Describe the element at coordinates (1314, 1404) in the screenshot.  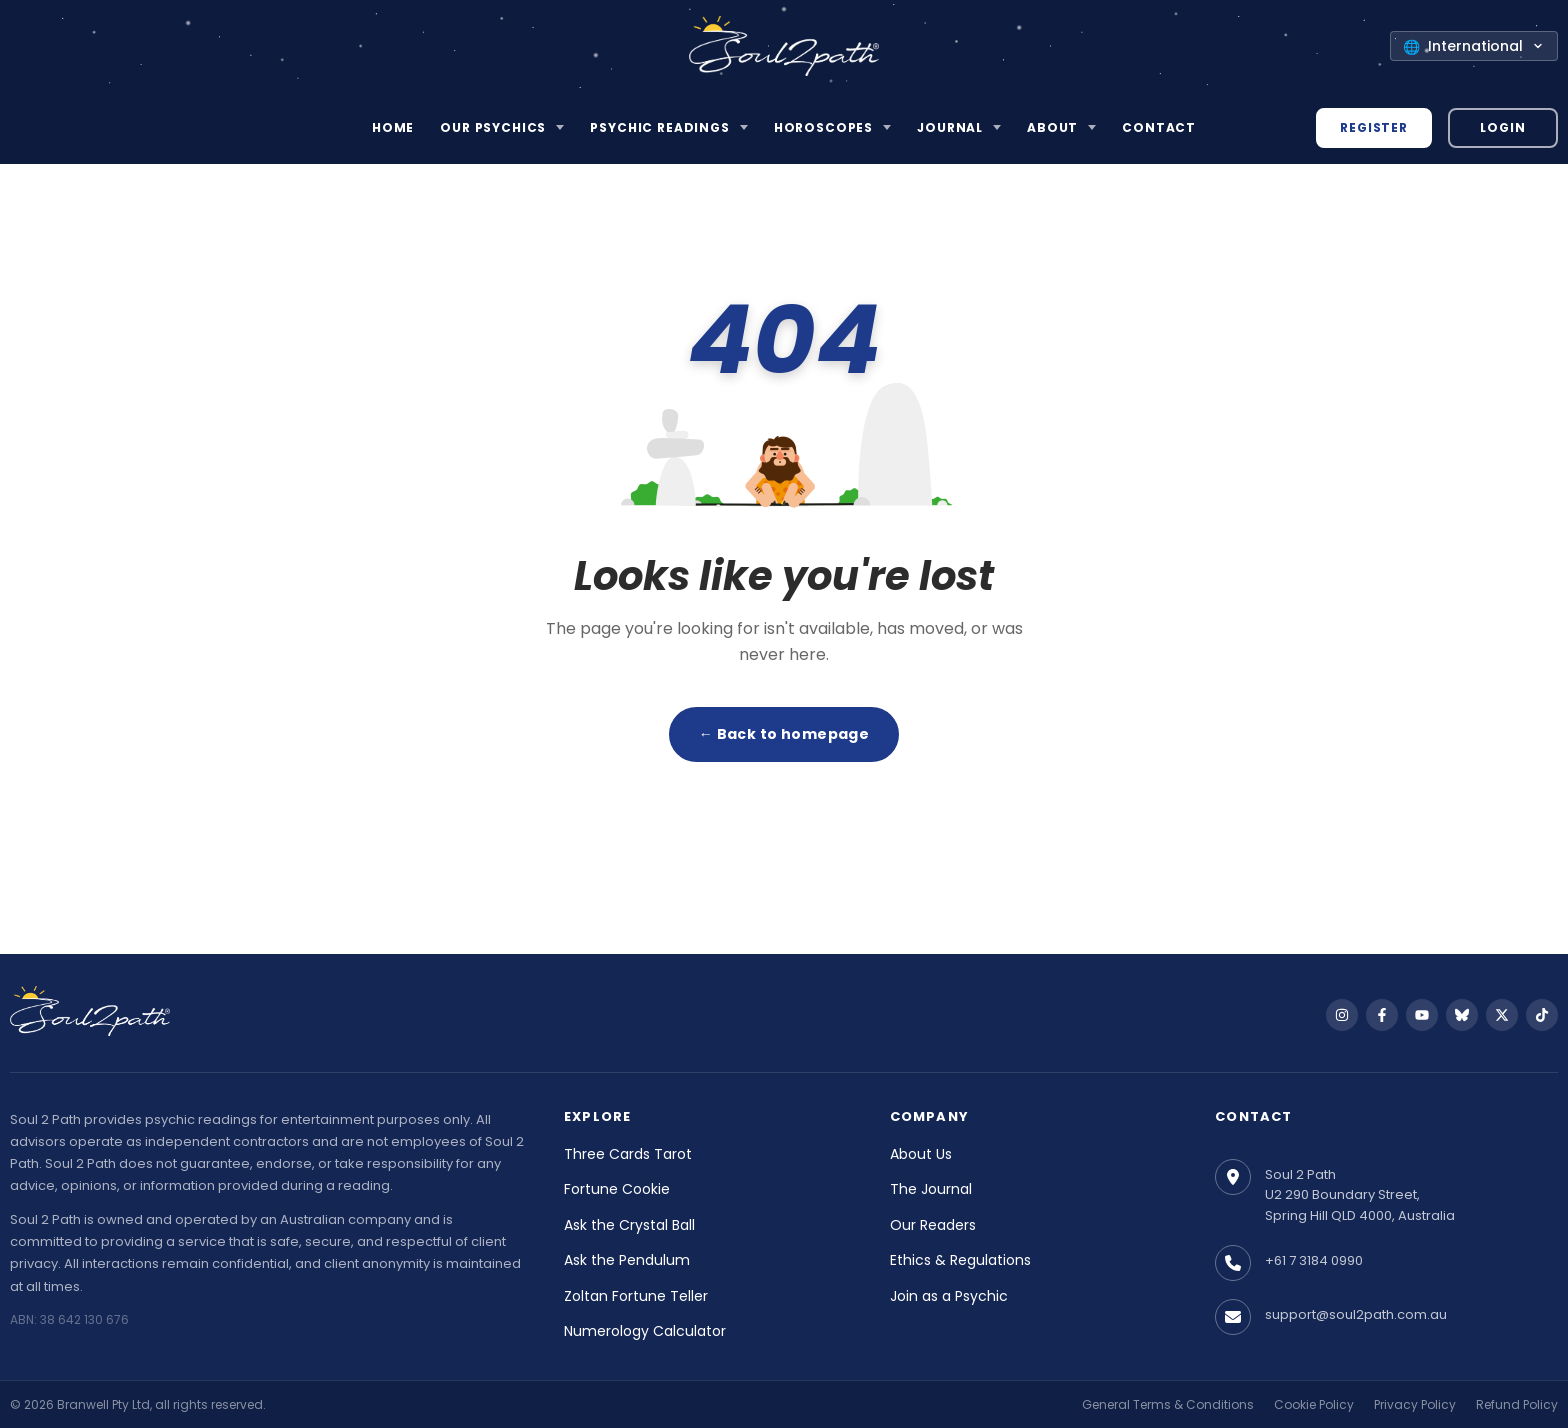
I see `Cookie Policy` at that location.